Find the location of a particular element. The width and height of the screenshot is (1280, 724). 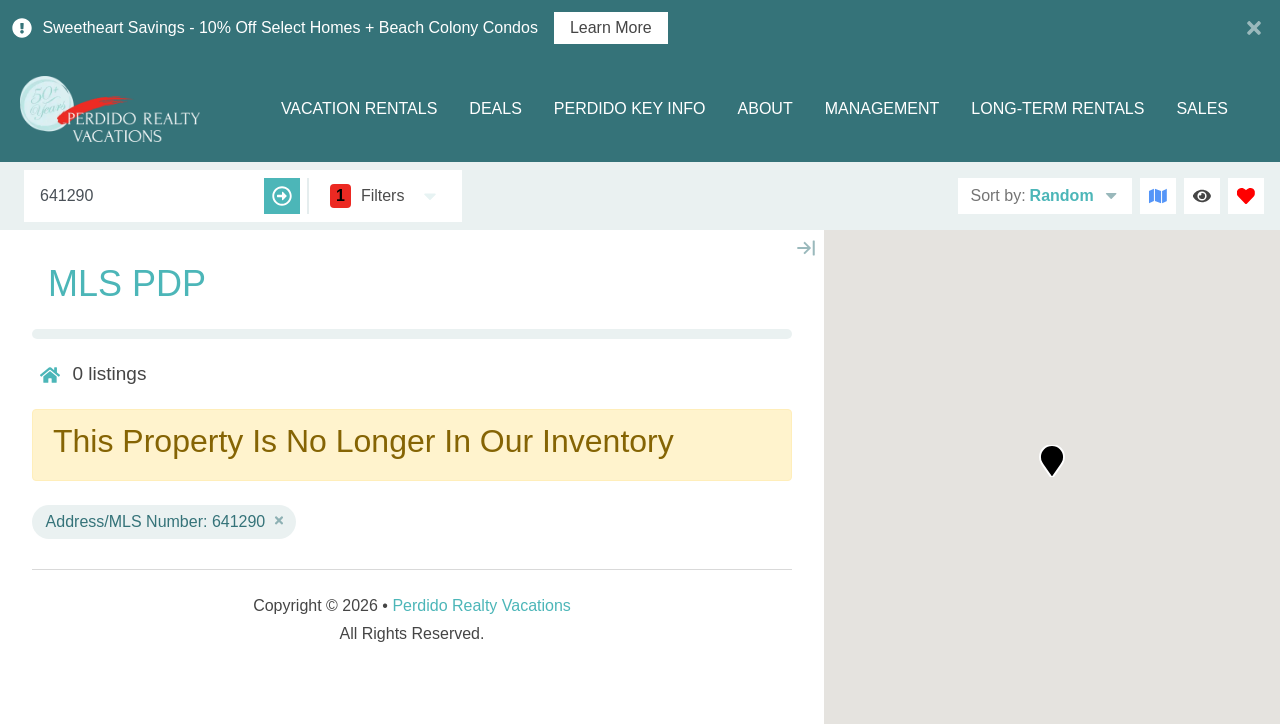

[Close Announcement Bar] is located at coordinates (1254, 28).